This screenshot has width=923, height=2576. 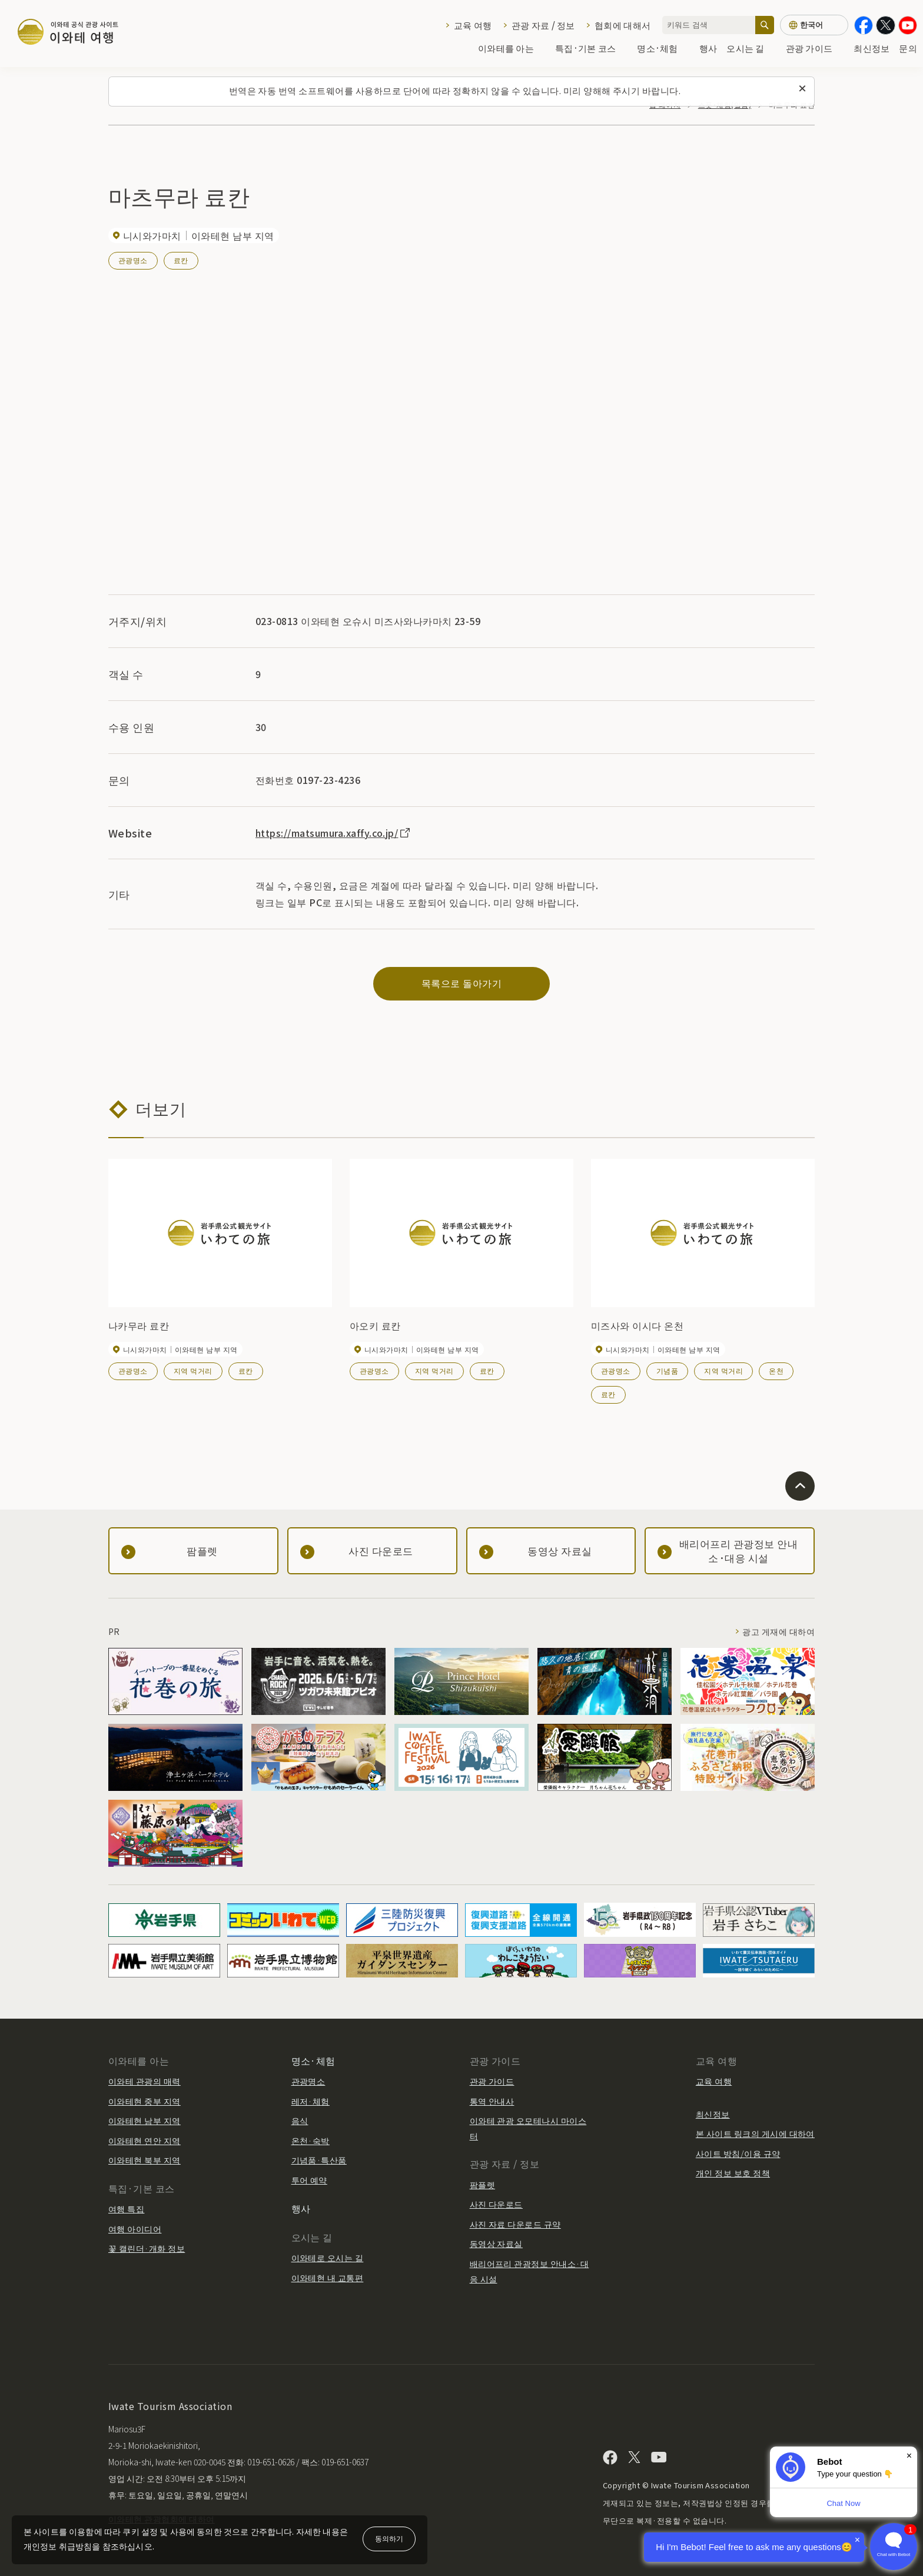 I want to click on 이와테로 오시는 길, so click(x=327, y=2257).